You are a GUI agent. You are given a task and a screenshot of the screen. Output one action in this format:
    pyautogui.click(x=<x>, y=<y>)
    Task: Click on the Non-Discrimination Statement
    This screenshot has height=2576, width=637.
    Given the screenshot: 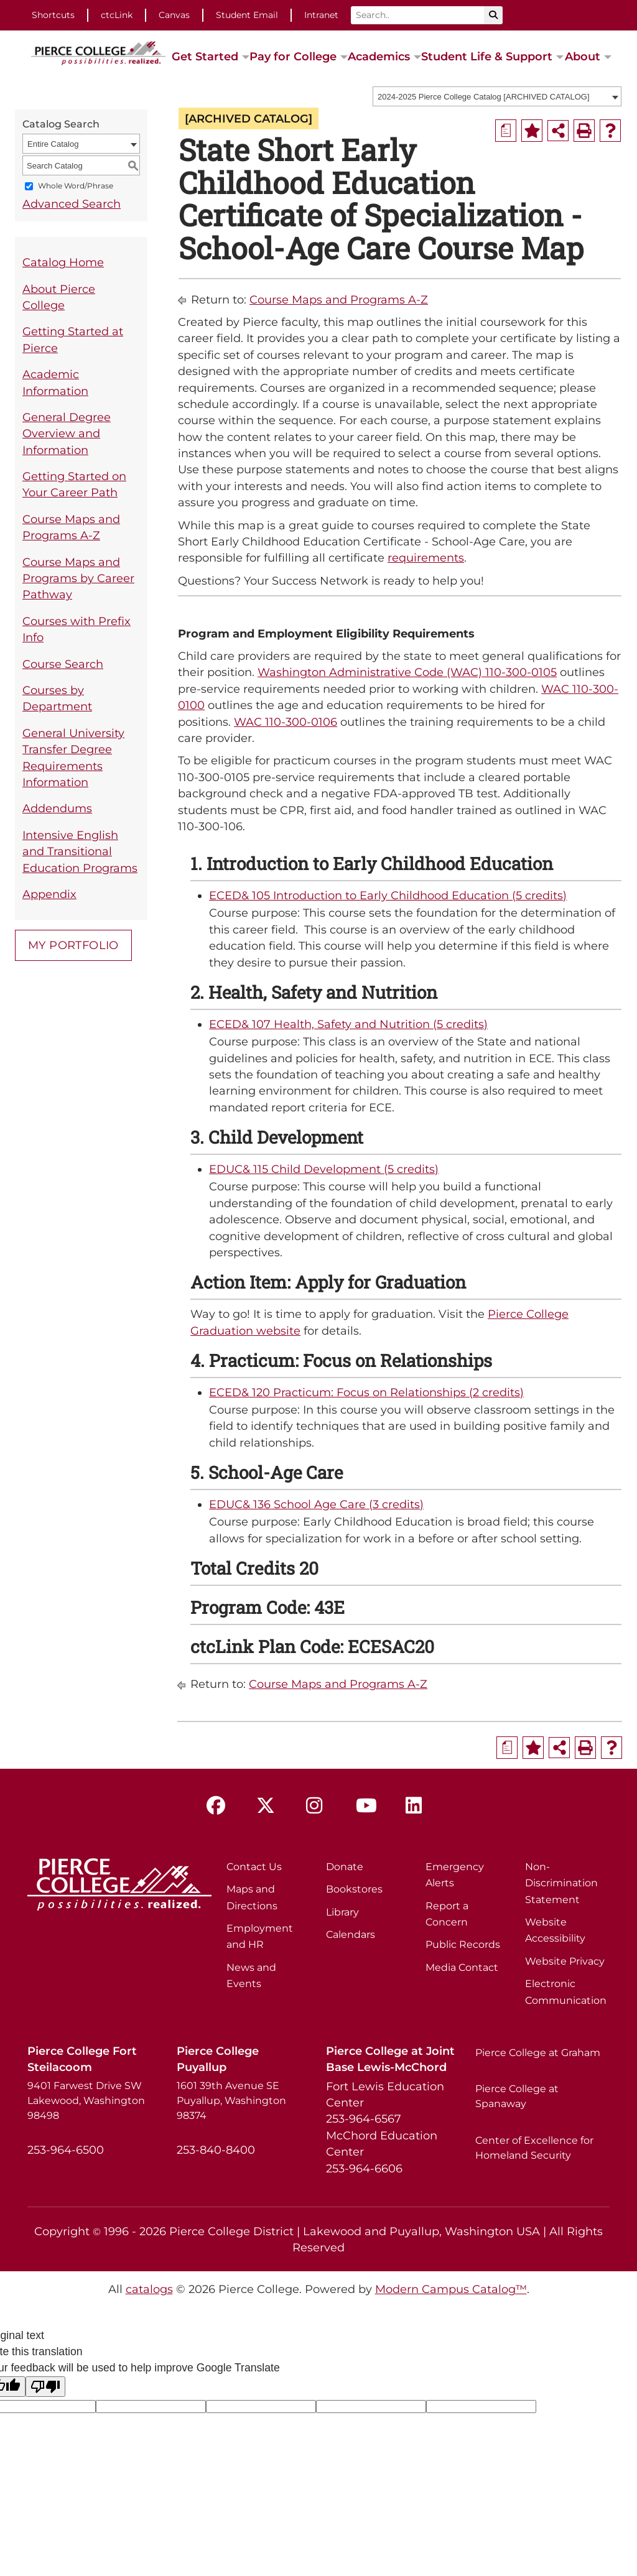 What is the action you would take?
    pyautogui.click(x=561, y=1883)
    